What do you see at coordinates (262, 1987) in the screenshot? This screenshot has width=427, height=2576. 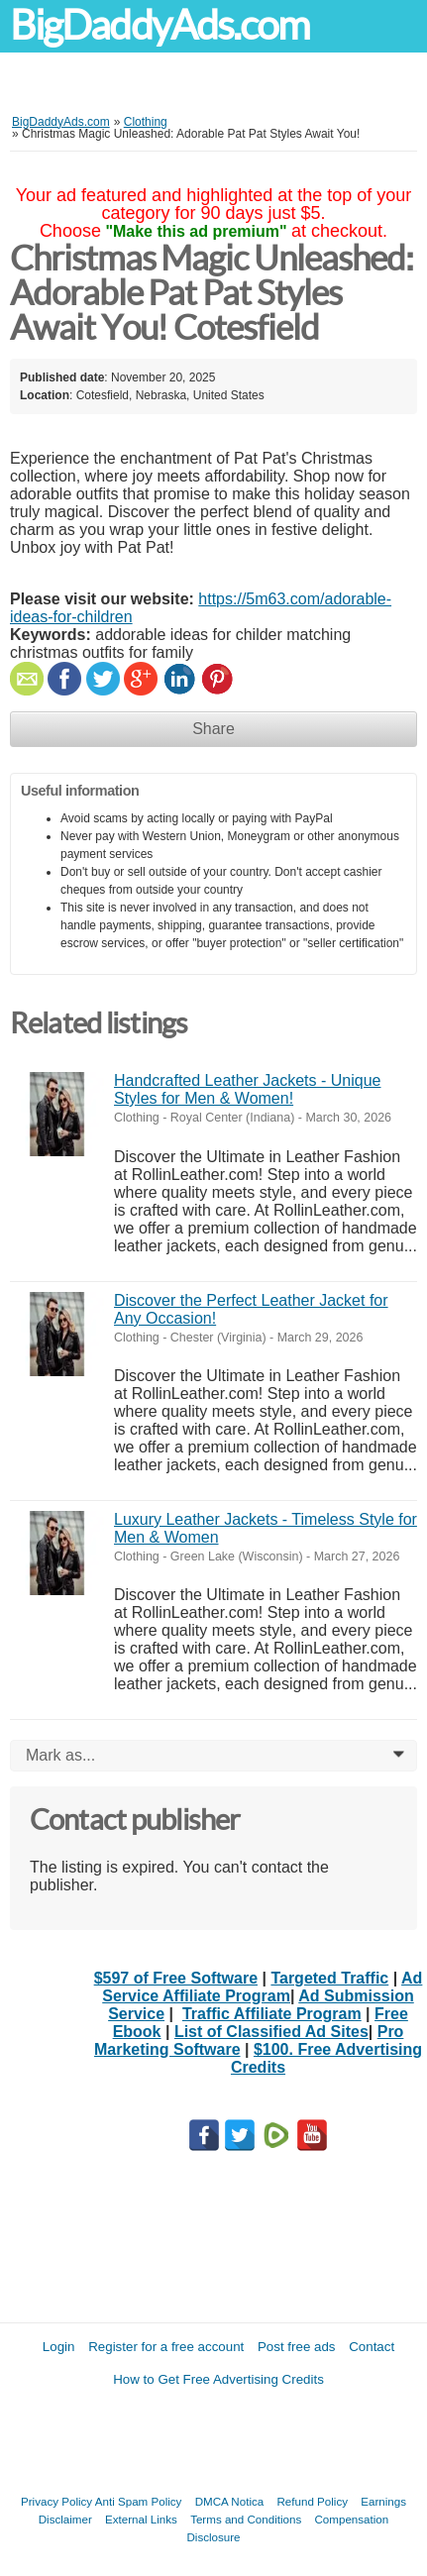 I see `Ad Service Affiliate Program` at bounding box center [262, 1987].